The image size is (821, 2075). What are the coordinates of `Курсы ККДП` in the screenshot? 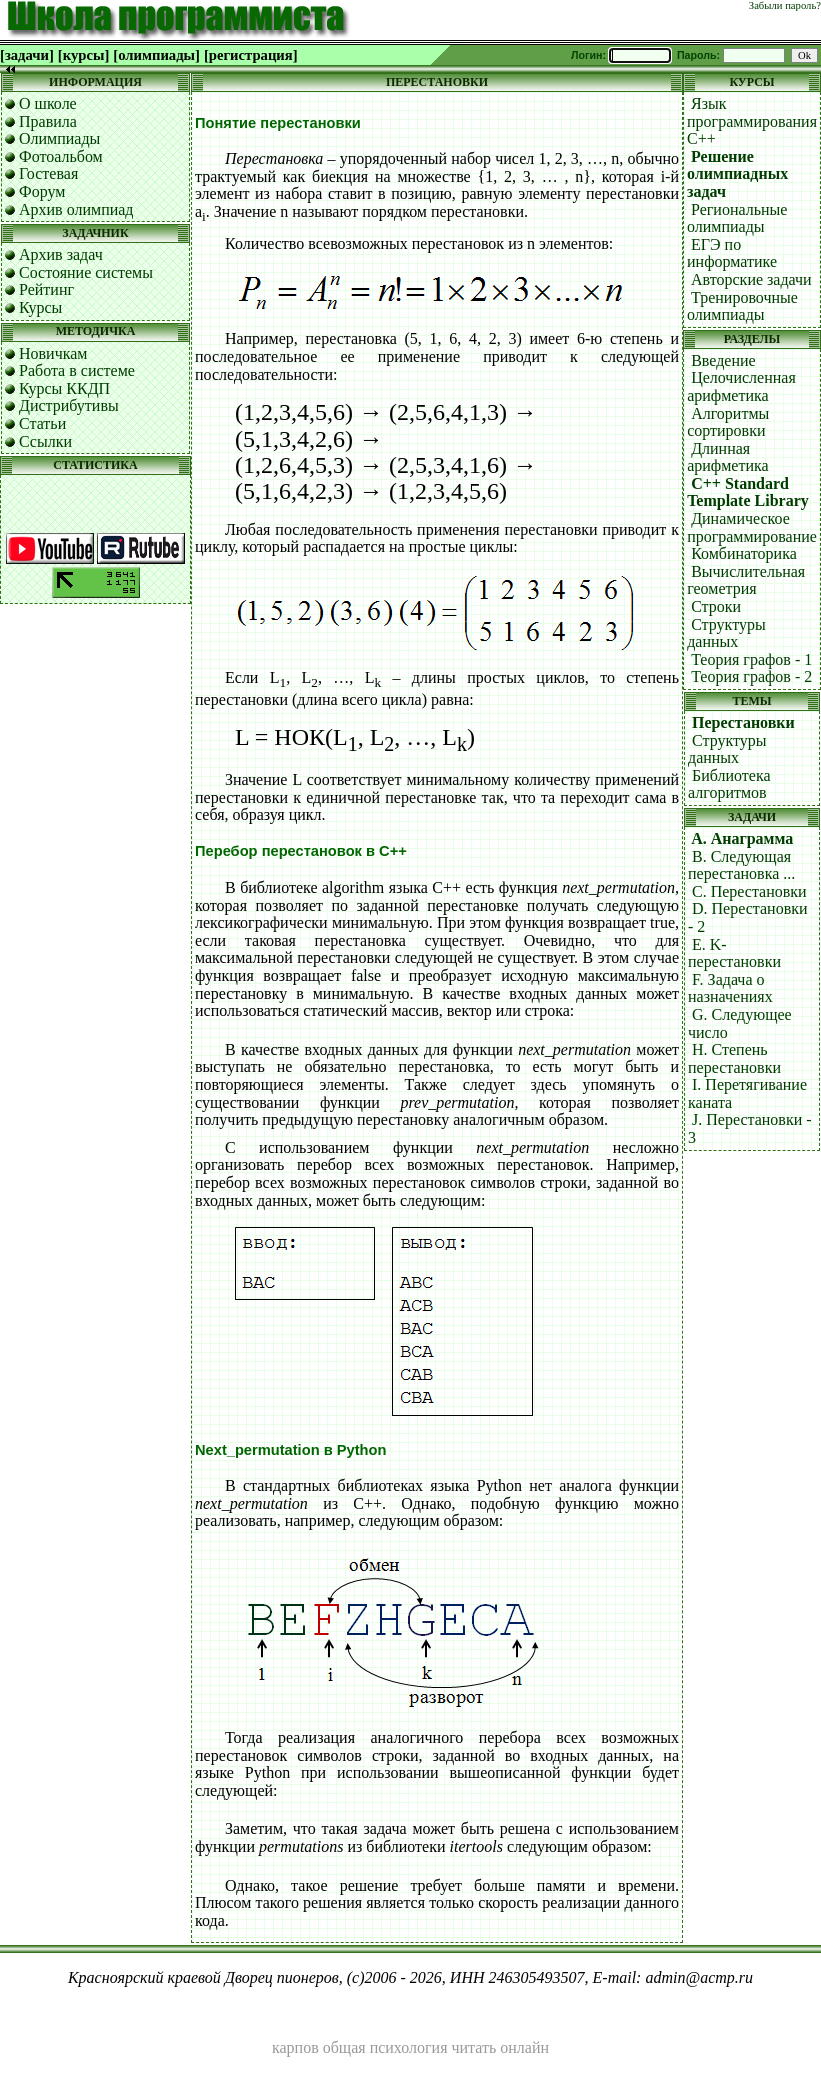 It's located at (64, 388).